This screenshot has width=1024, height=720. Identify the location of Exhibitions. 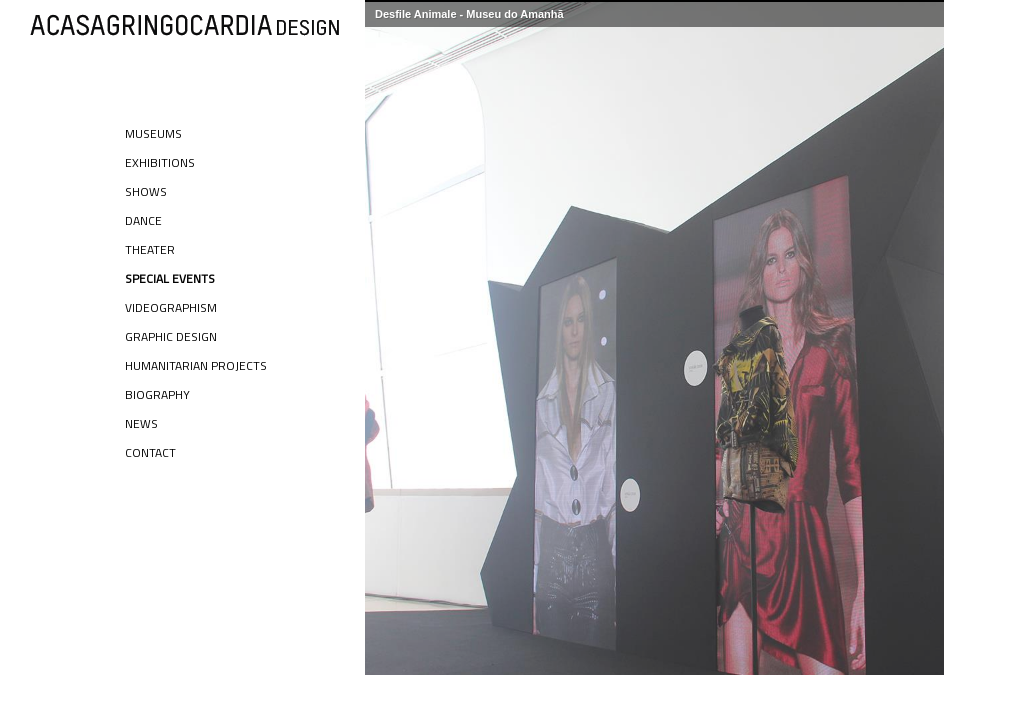
(160, 162).